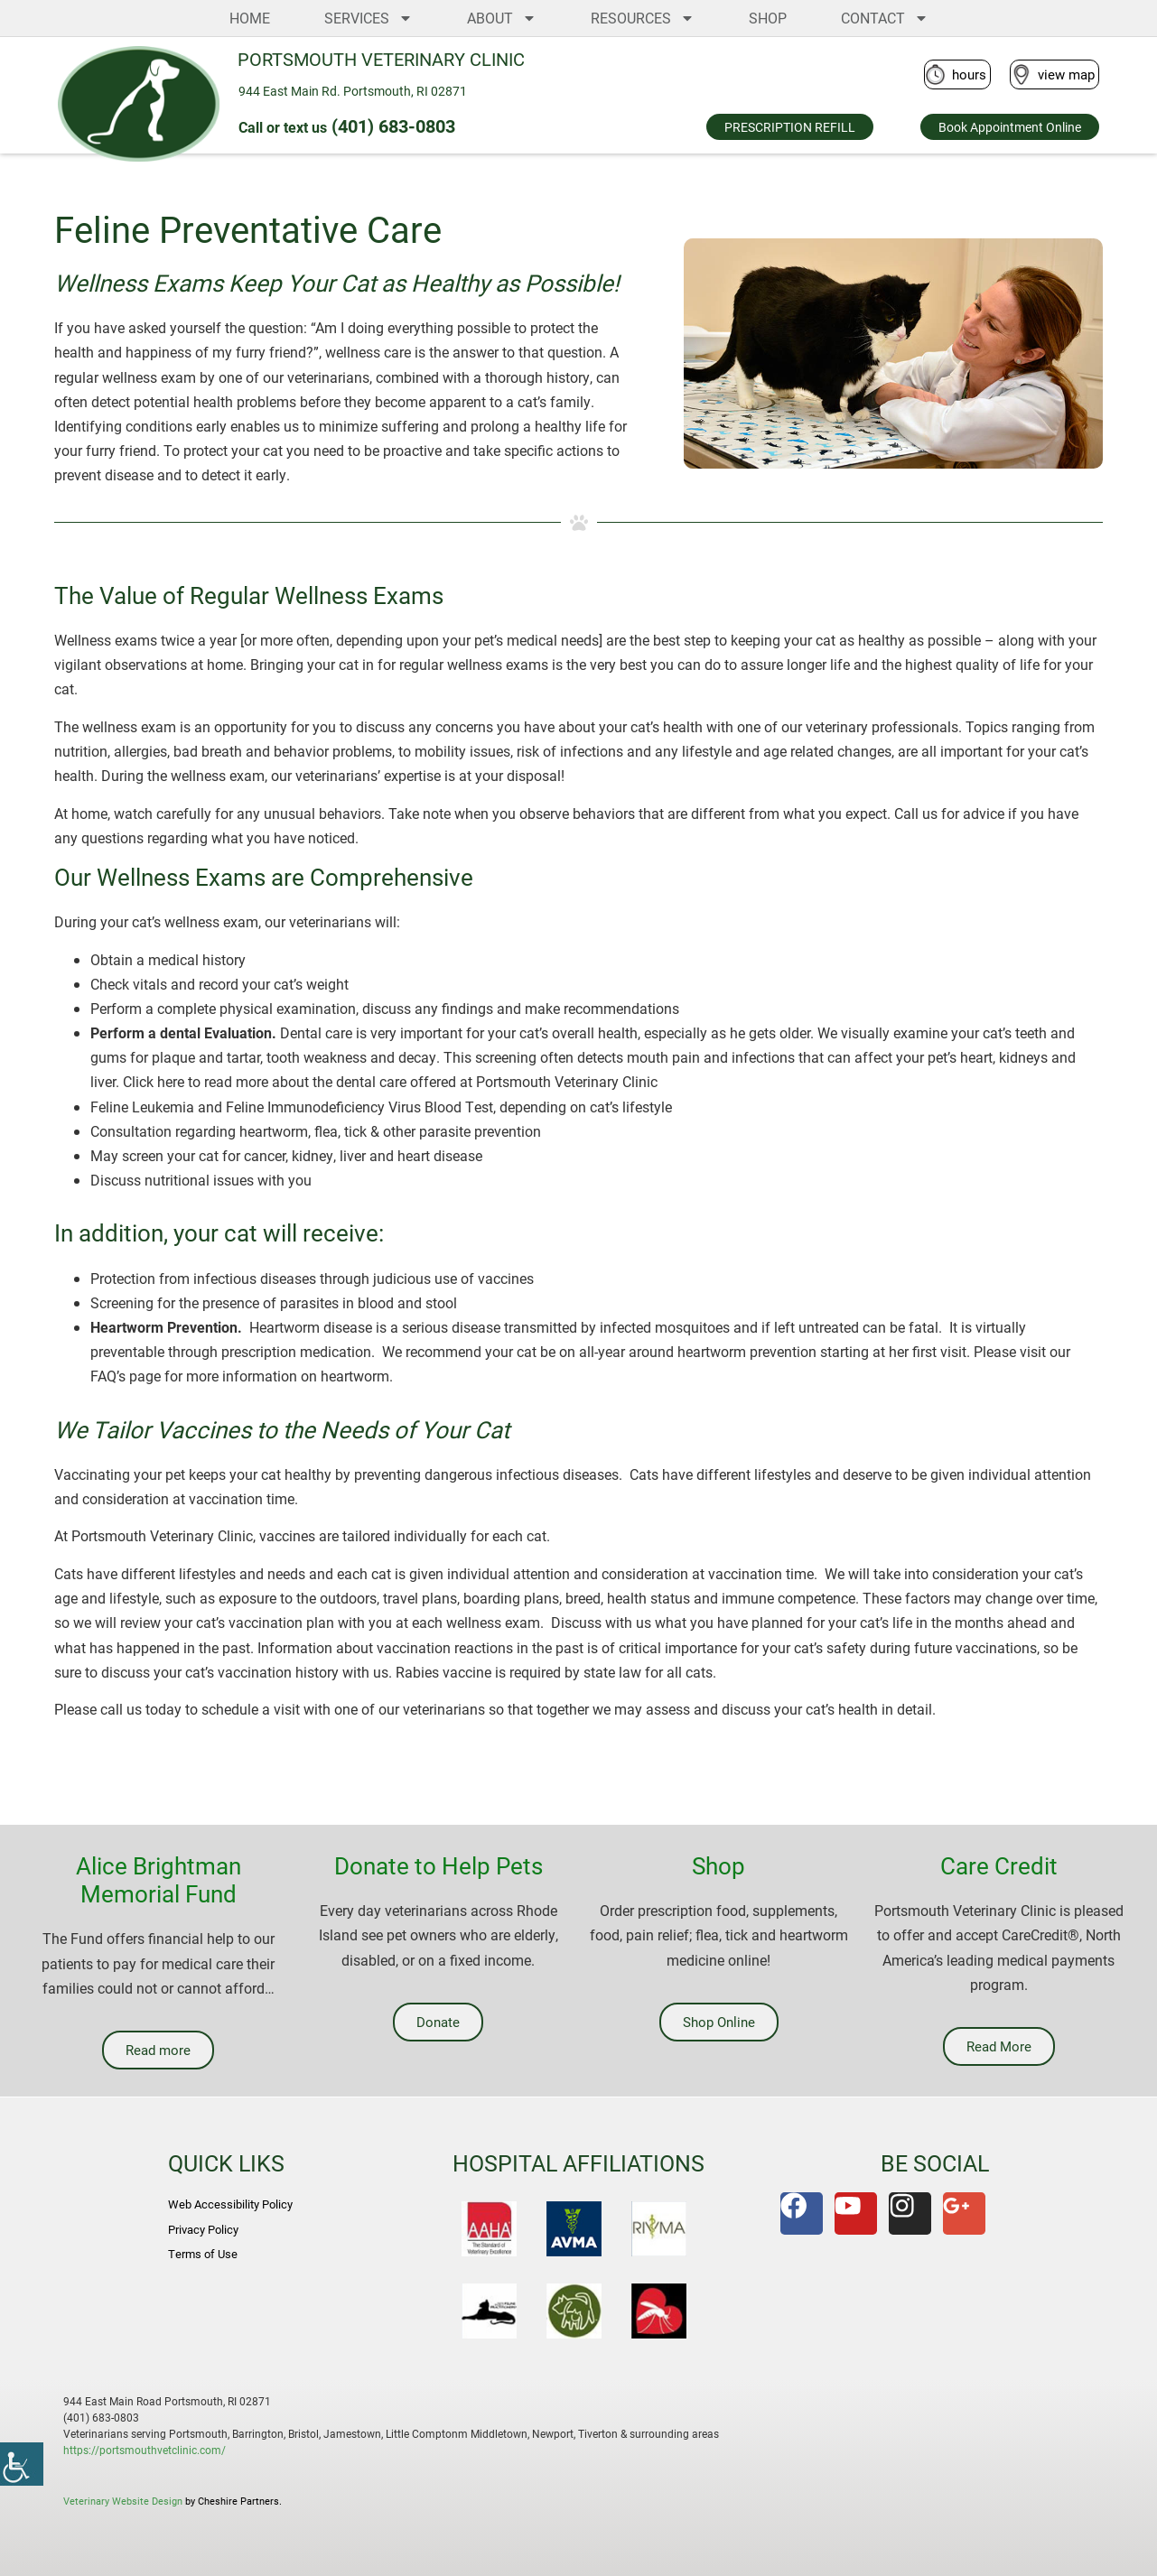  Describe the element at coordinates (1066, 74) in the screenshot. I see `view map [link]` at that location.